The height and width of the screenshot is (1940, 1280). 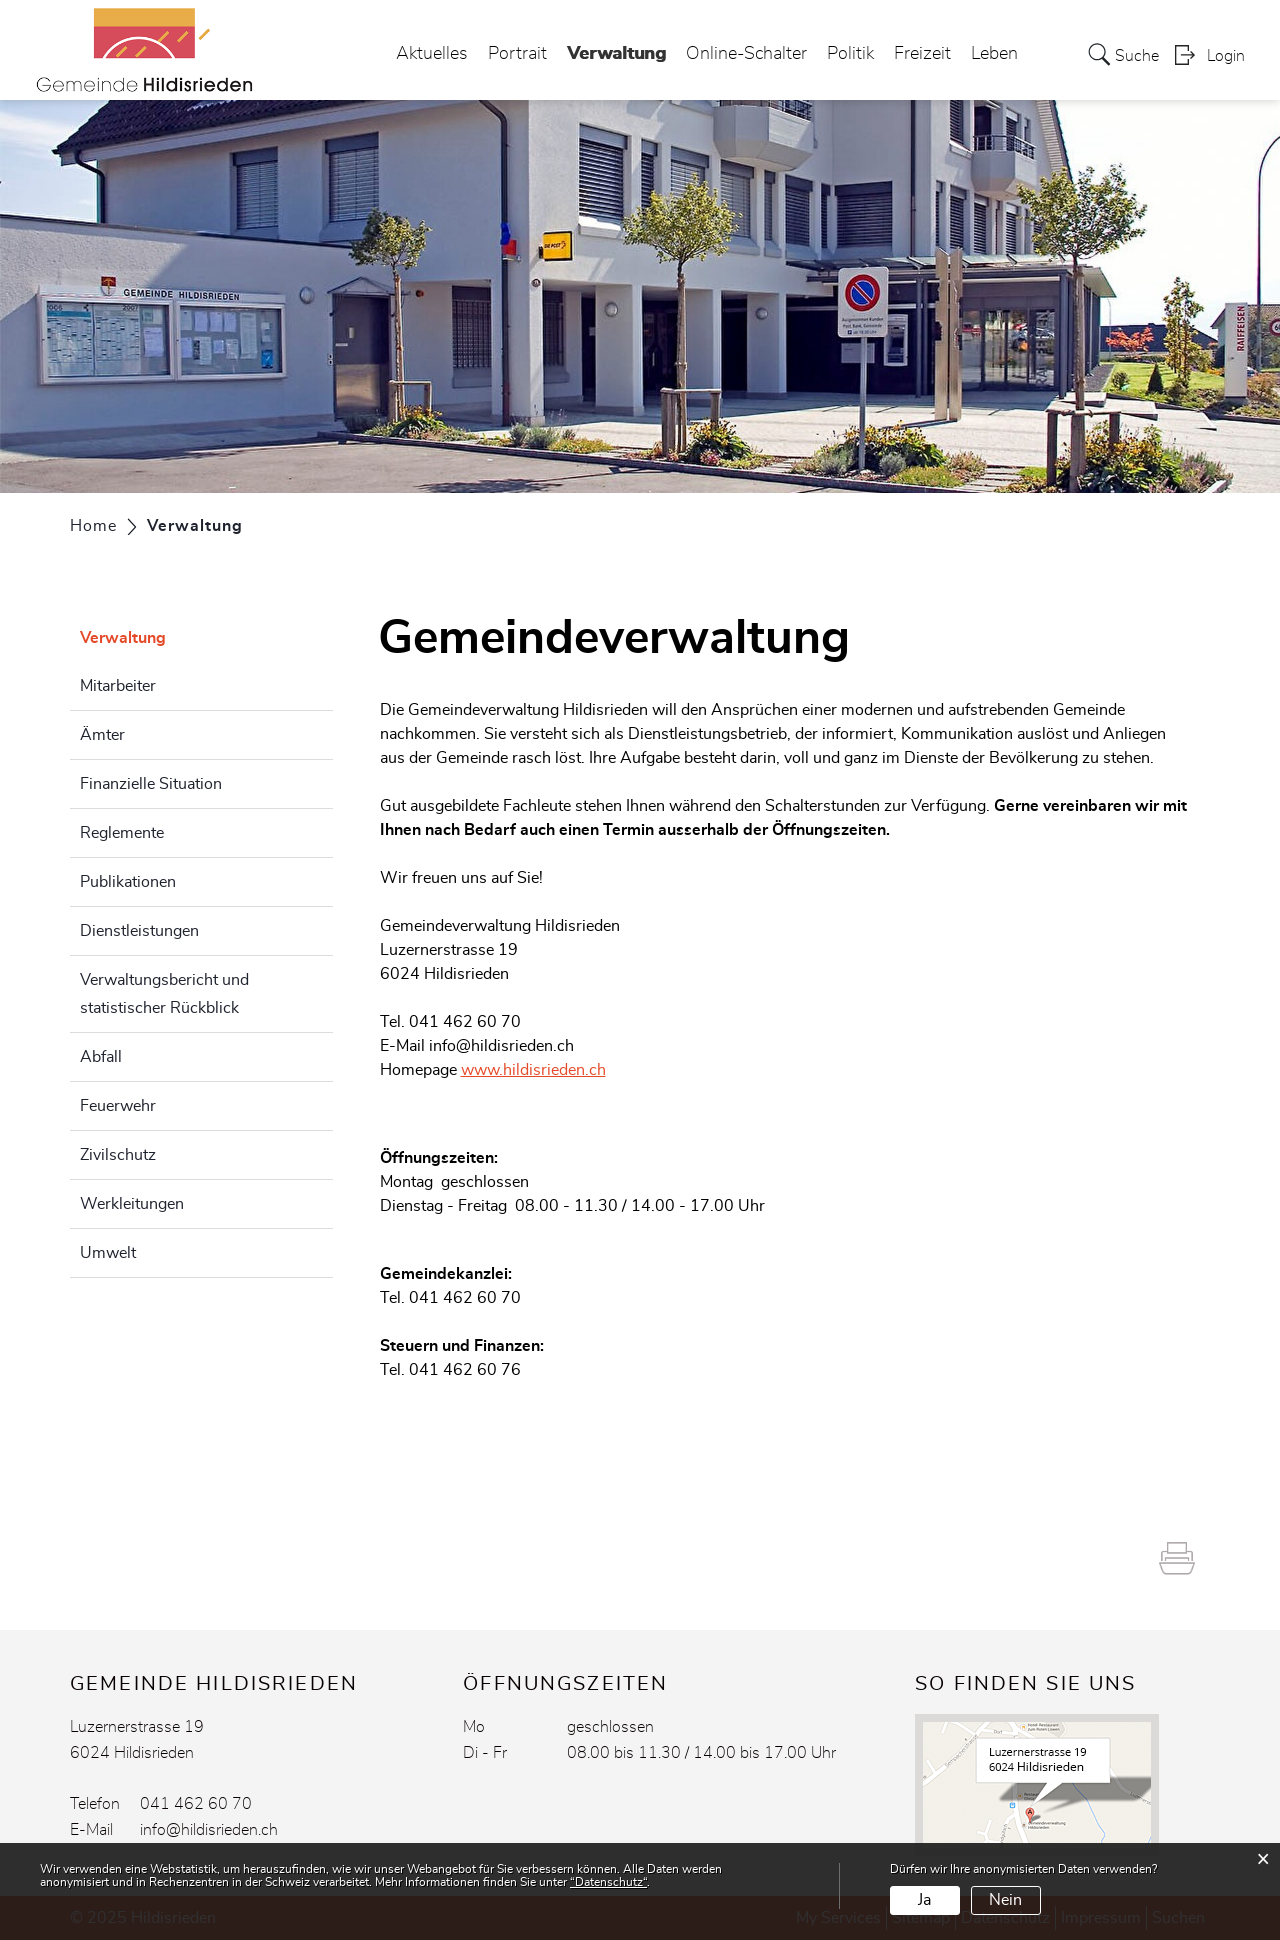 What do you see at coordinates (122, 833) in the screenshot?
I see `Reglemente` at bounding box center [122, 833].